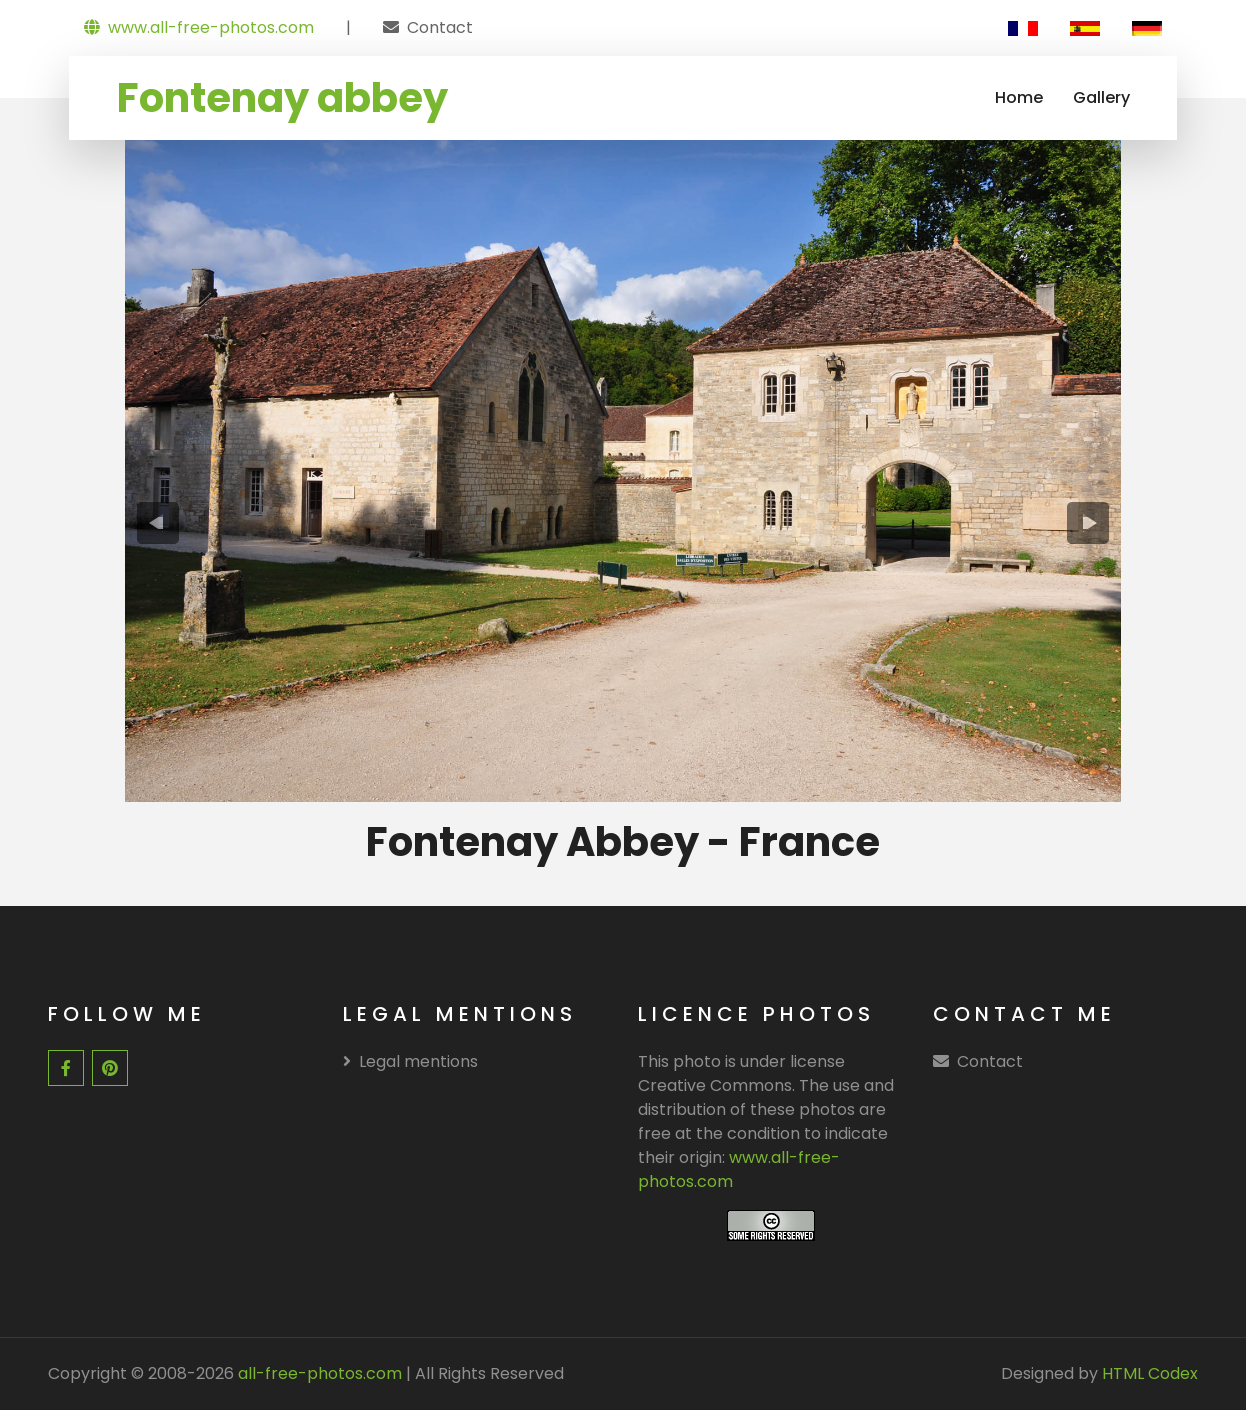  Describe the element at coordinates (199, 27) in the screenshot. I see `www.all-free-photos.com` at that location.